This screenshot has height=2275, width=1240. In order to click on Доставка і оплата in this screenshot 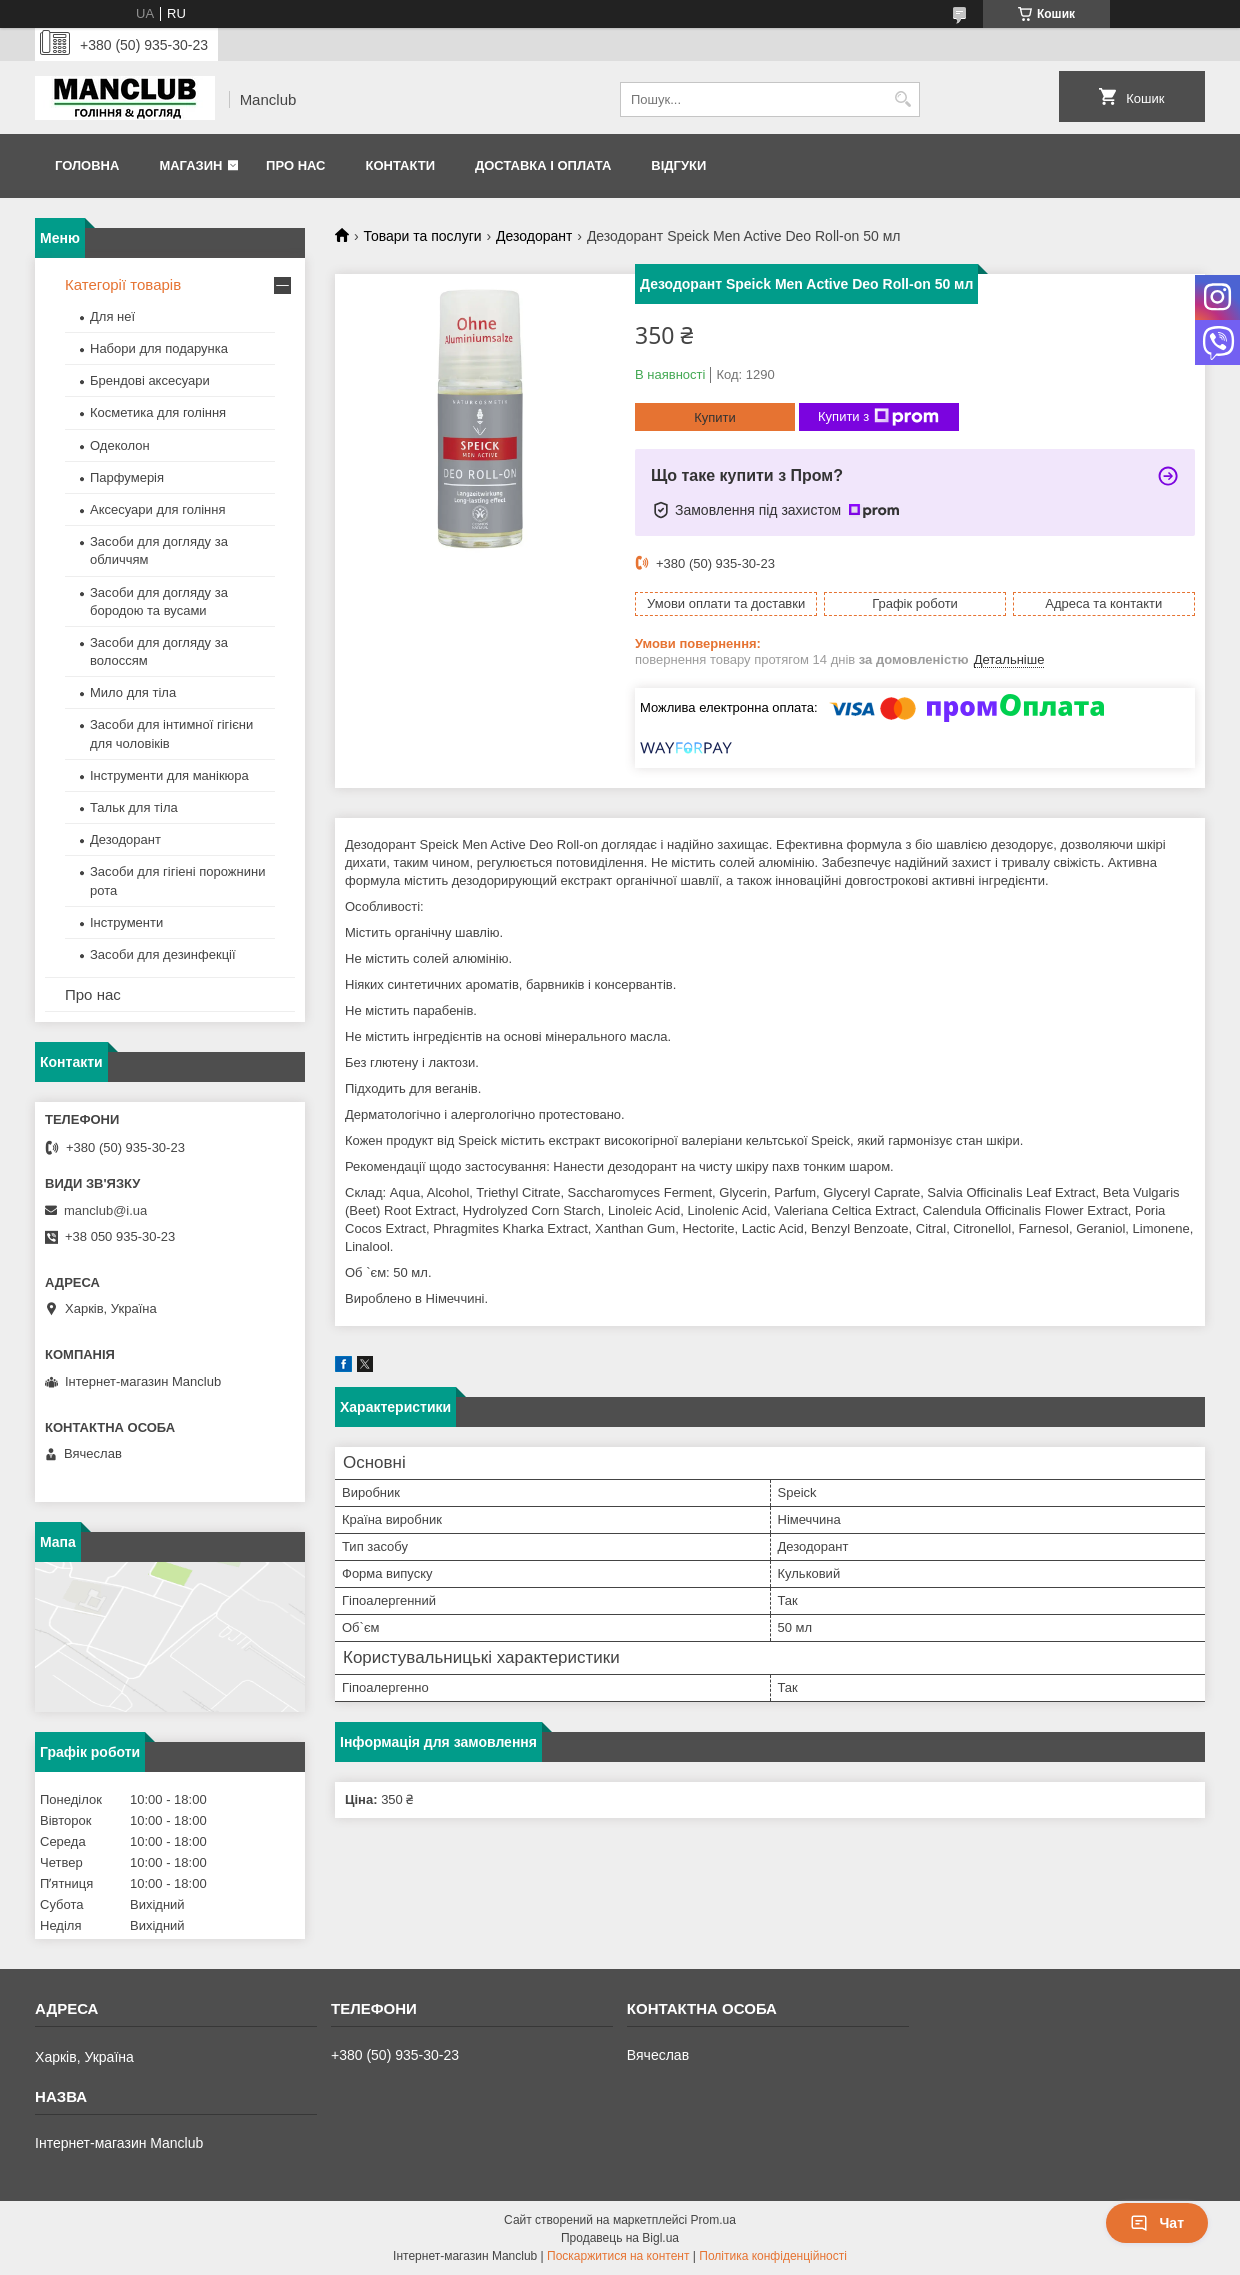, I will do `click(543, 165)`.